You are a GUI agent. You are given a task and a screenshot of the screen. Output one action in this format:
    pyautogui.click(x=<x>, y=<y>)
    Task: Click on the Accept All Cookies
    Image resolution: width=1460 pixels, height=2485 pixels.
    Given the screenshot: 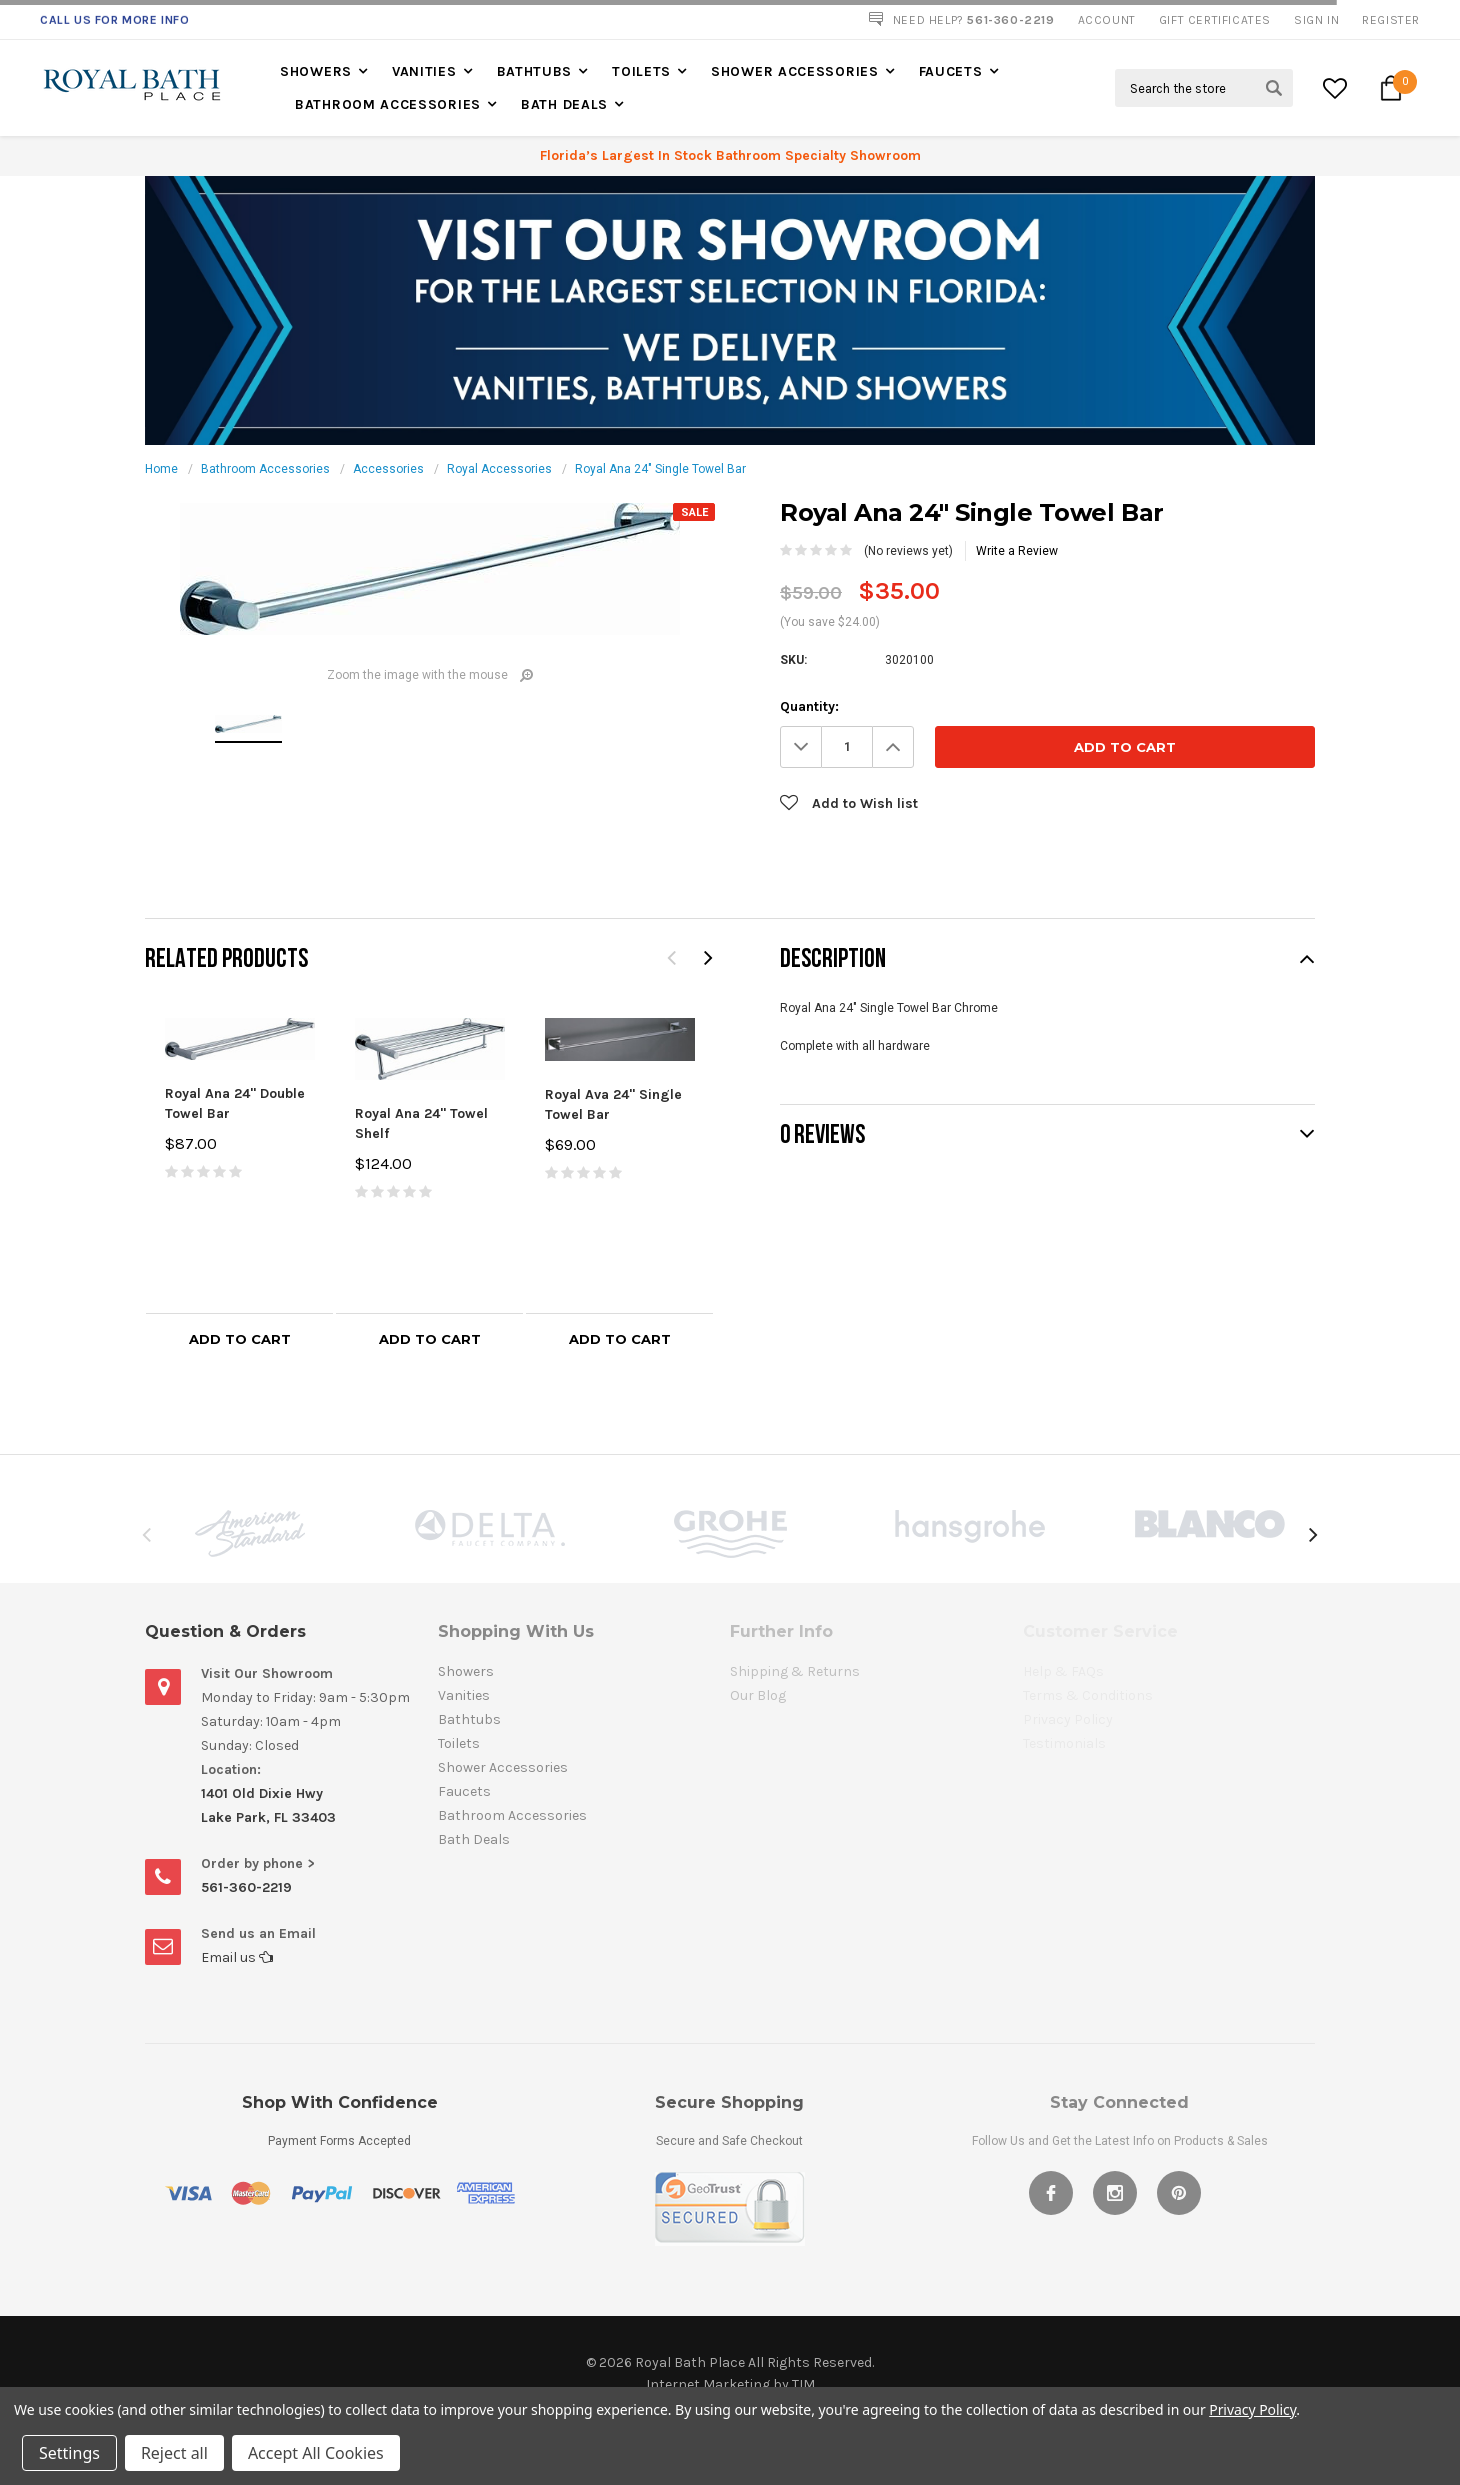 What is the action you would take?
    pyautogui.click(x=316, y=2453)
    